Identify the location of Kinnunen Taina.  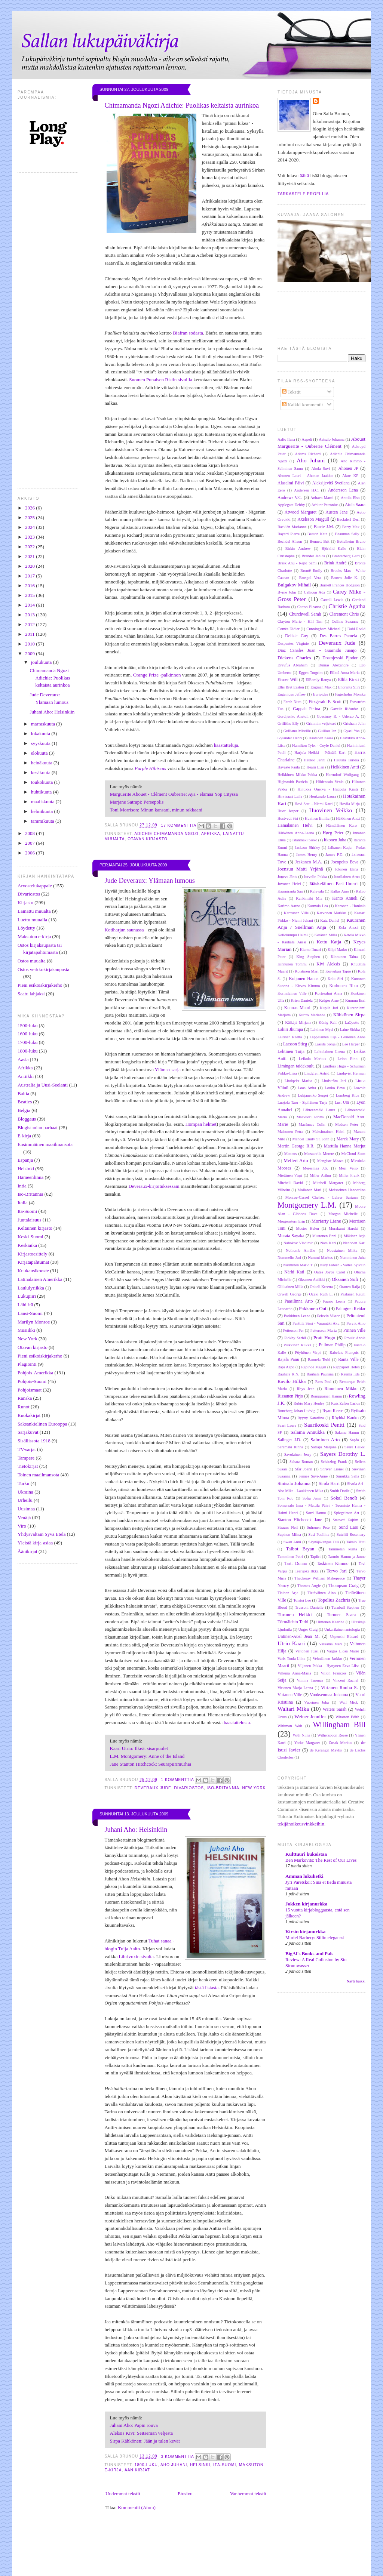
(344, 957).